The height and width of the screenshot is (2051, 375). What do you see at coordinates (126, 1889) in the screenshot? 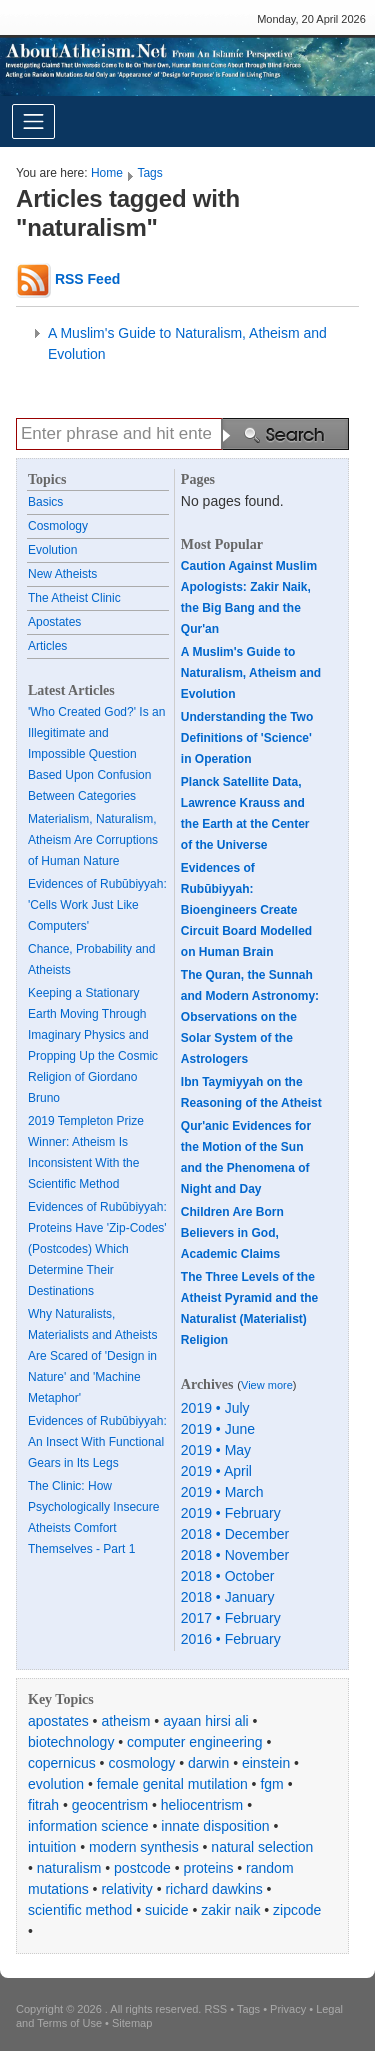
I see `relativity` at bounding box center [126, 1889].